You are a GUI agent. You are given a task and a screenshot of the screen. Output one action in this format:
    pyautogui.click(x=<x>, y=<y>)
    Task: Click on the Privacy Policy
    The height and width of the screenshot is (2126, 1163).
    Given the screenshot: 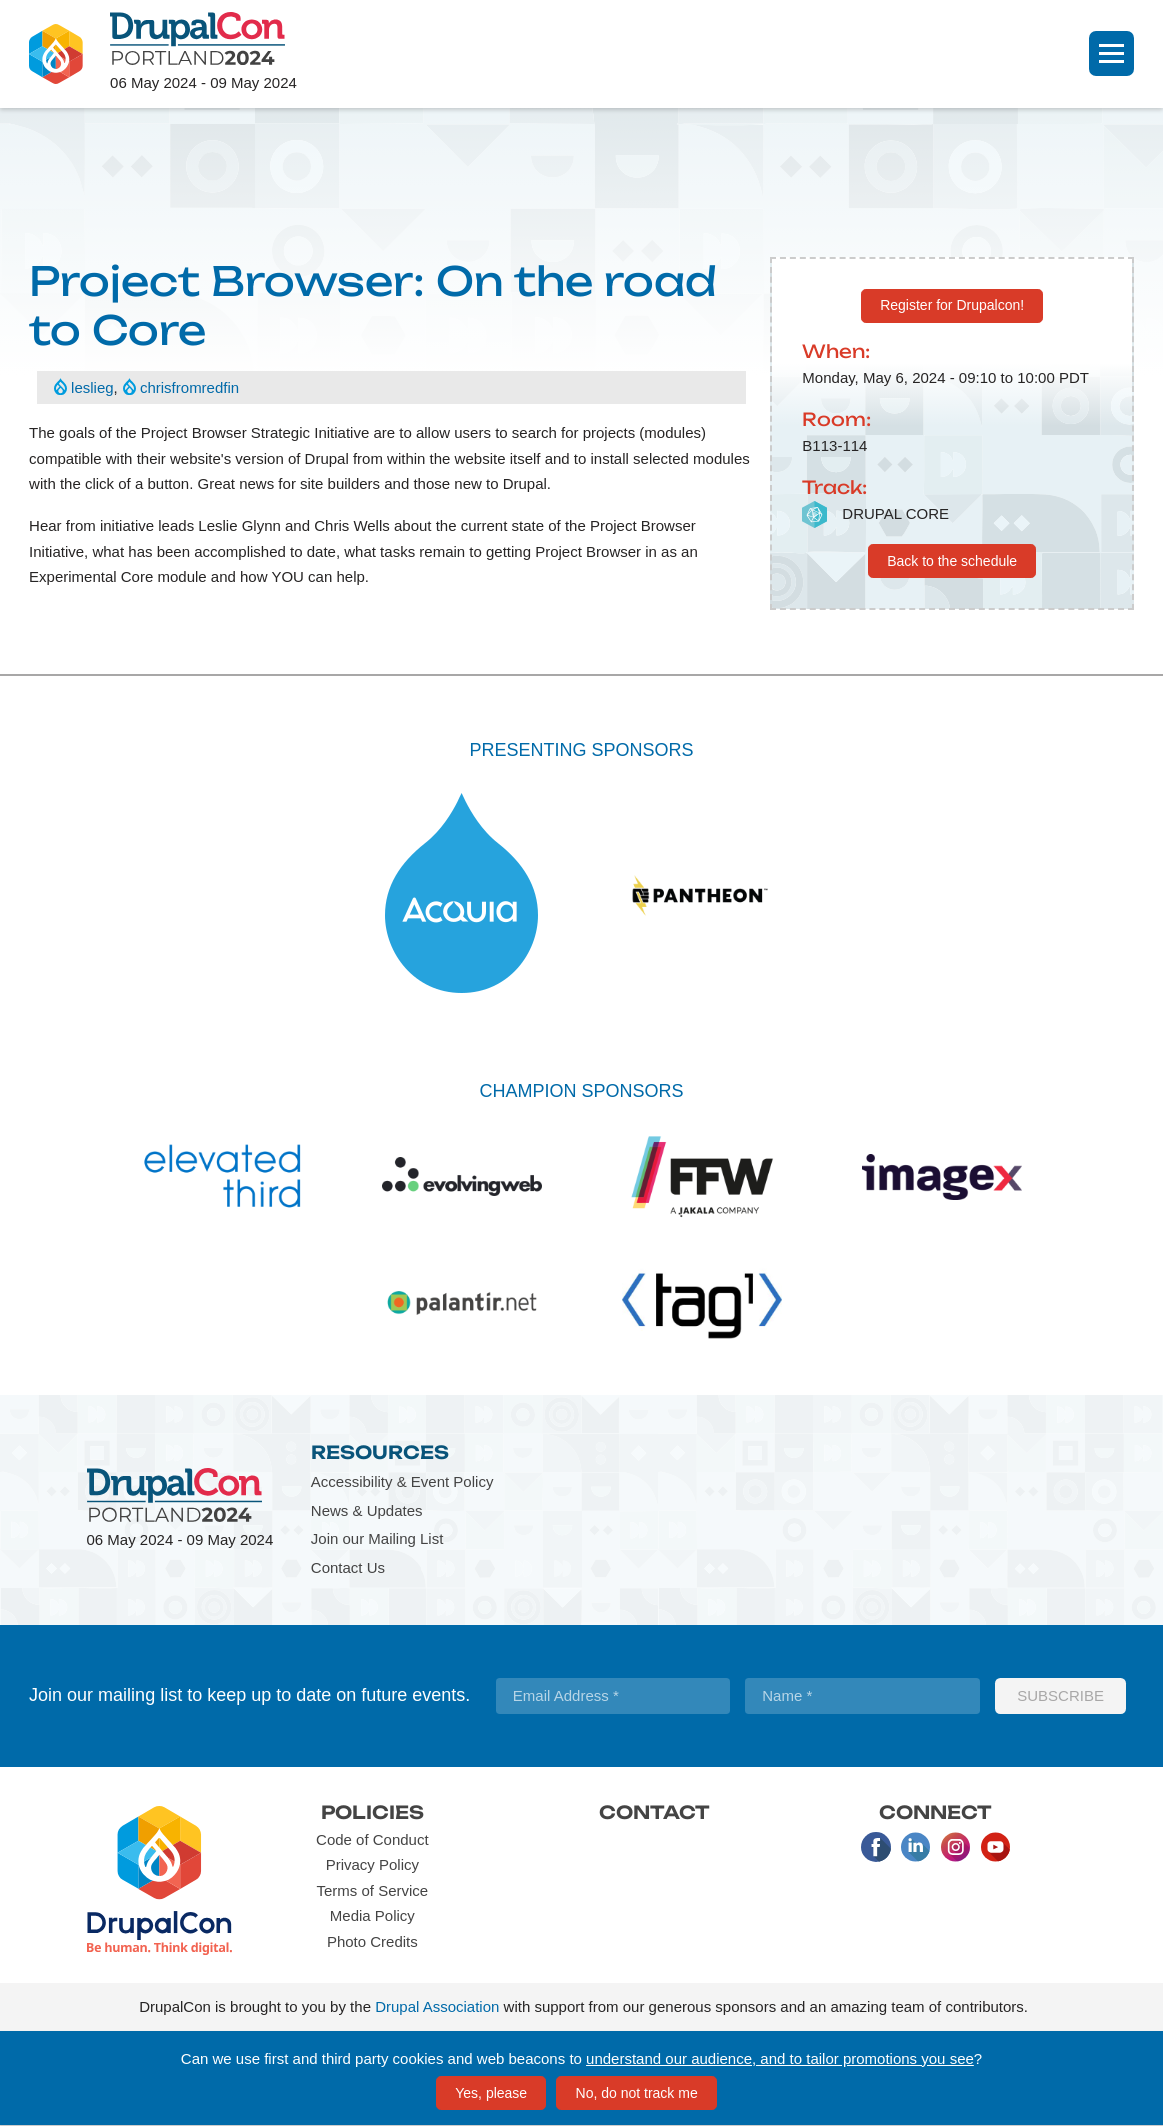 What is the action you would take?
    pyautogui.click(x=372, y=1864)
    